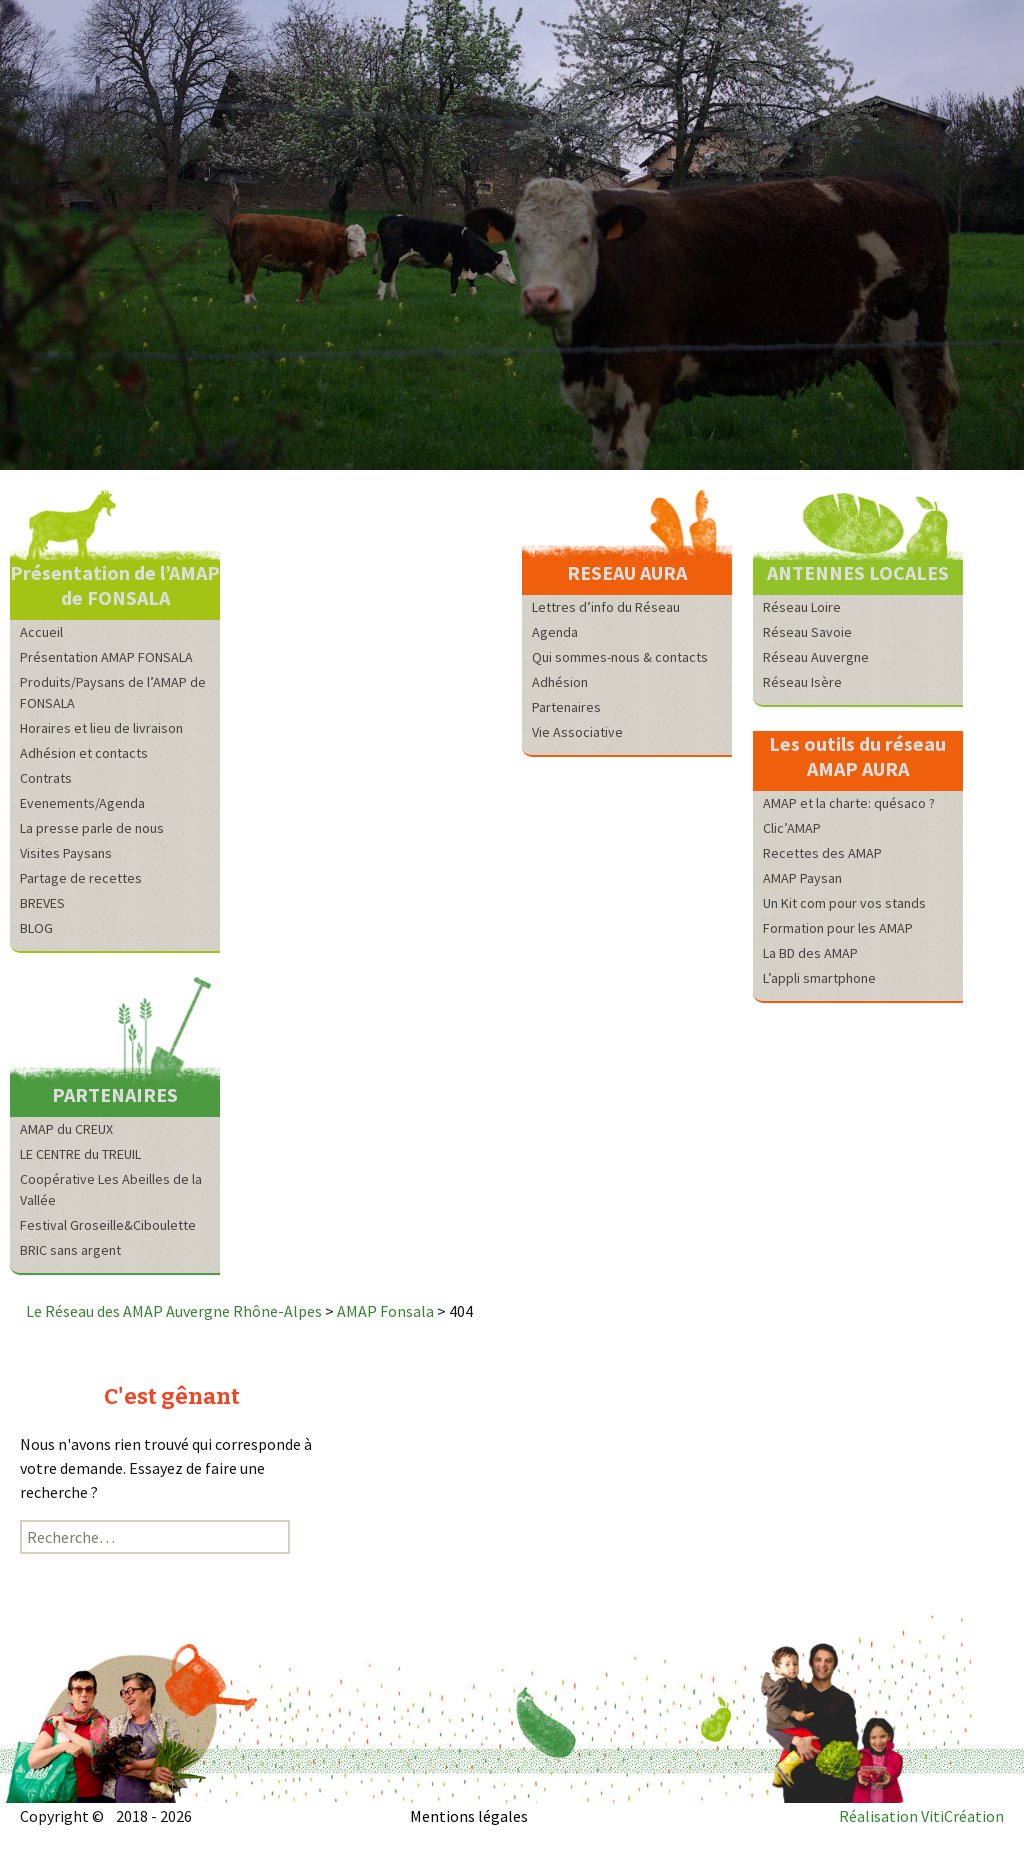 The width and height of the screenshot is (1024, 1858). Describe the element at coordinates (81, 878) in the screenshot. I see `Partage de recettes` at that location.